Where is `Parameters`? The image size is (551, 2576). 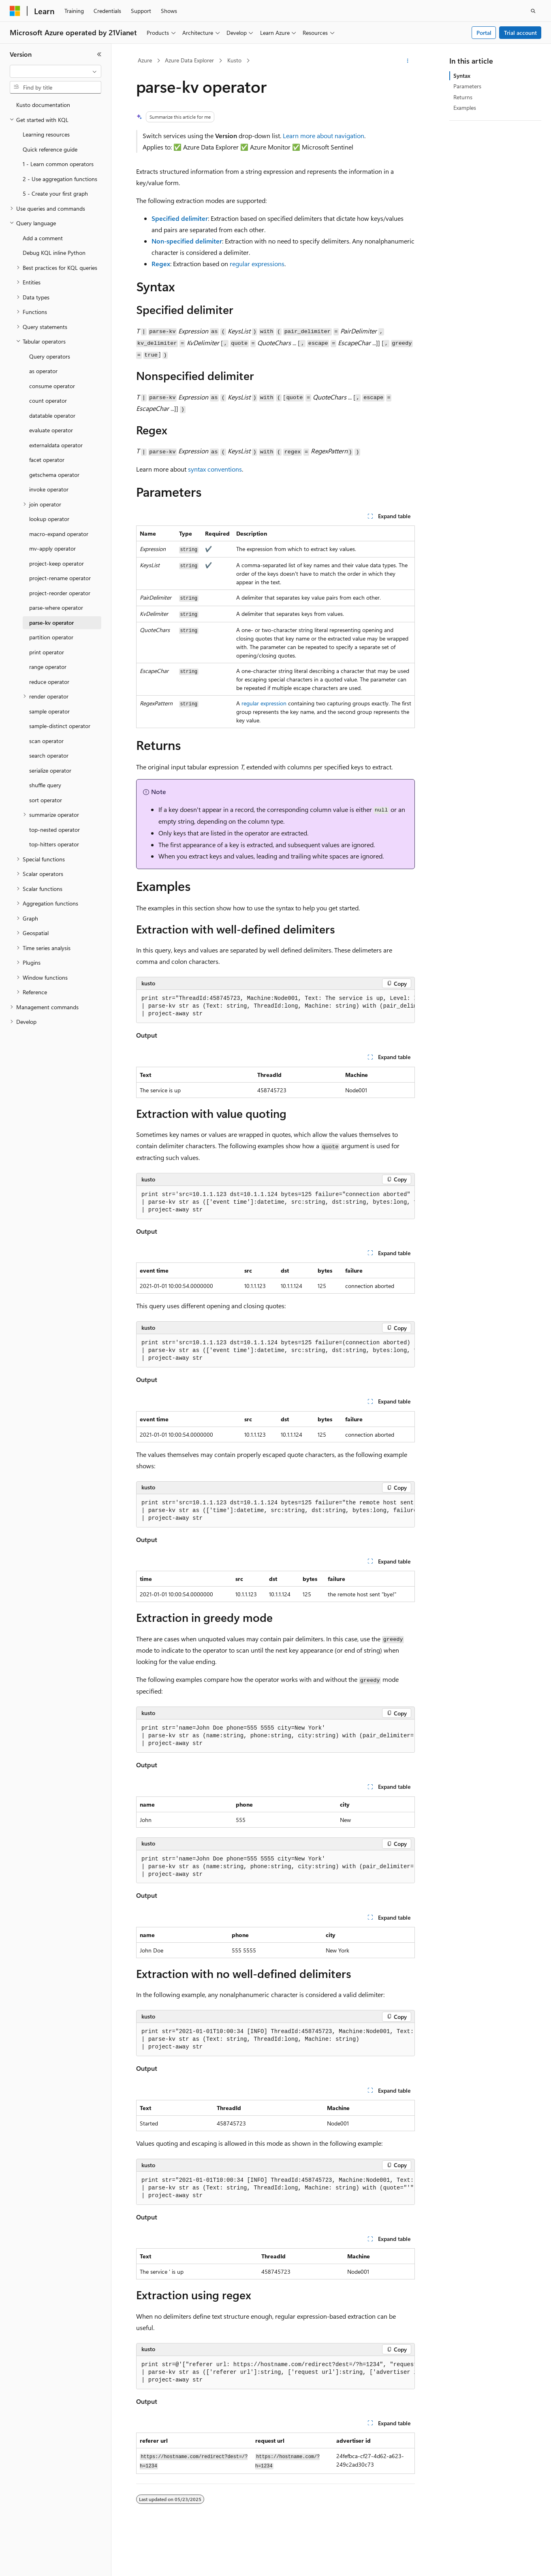
Parameters is located at coordinates (467, 86).